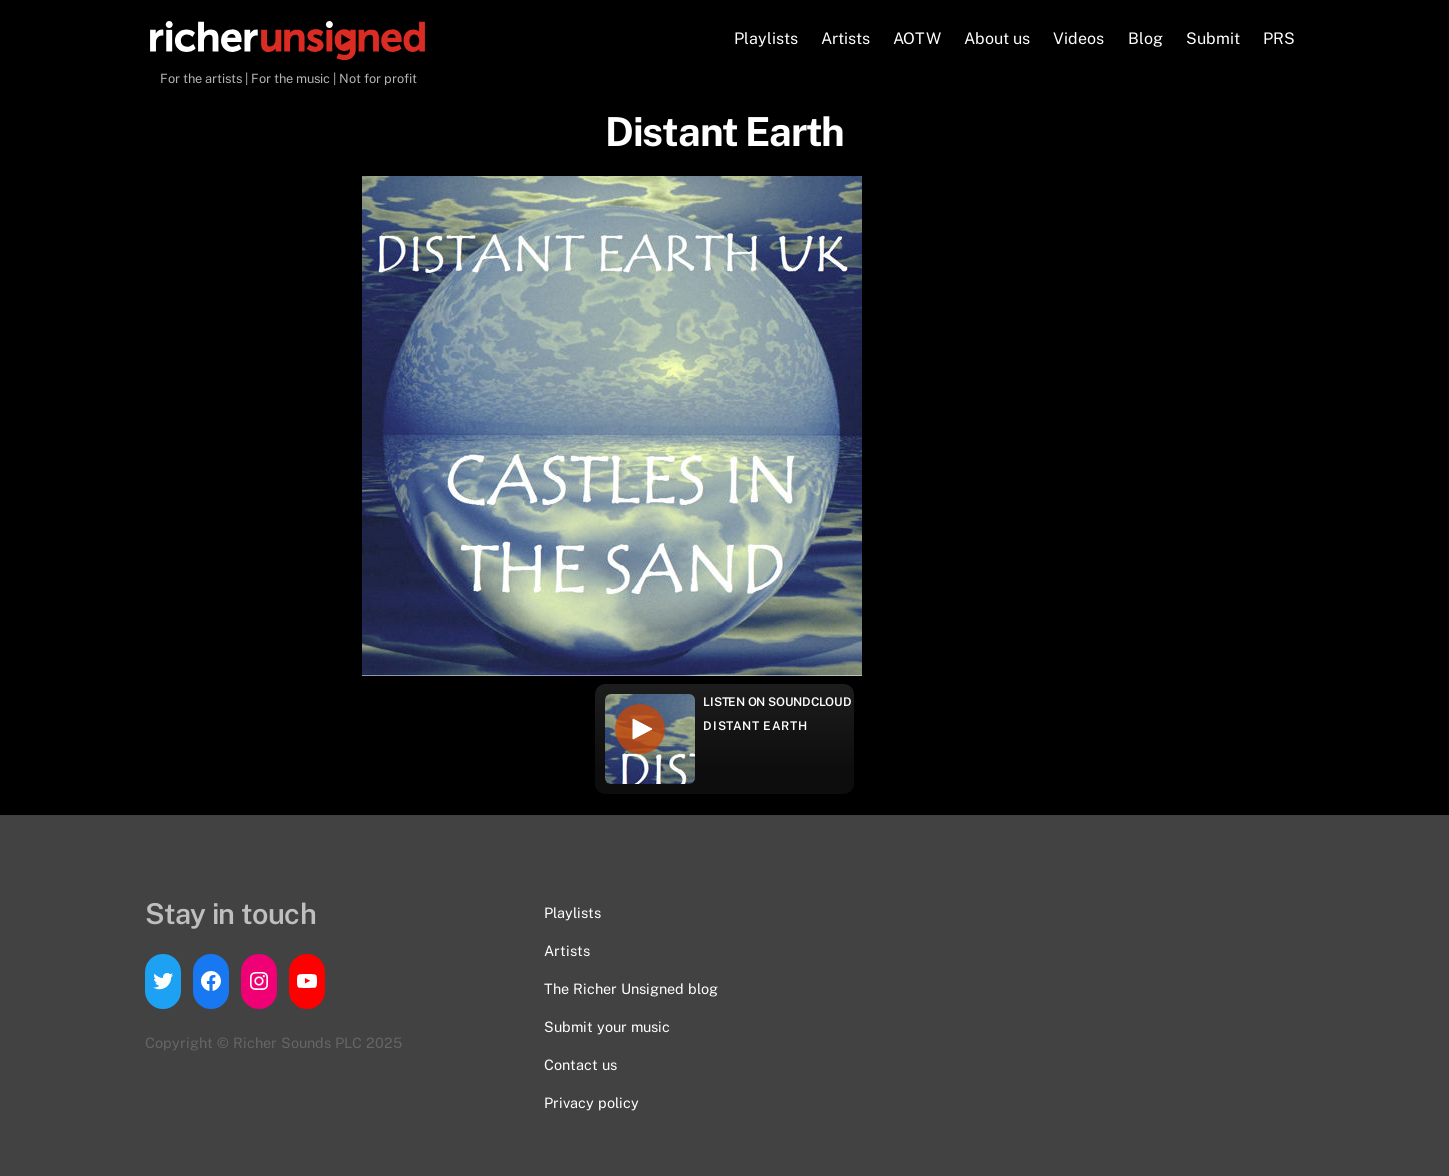 Image resolution: width=1449 pixels, height=1176 pixels. I want to click on About us, so click(997, 38).